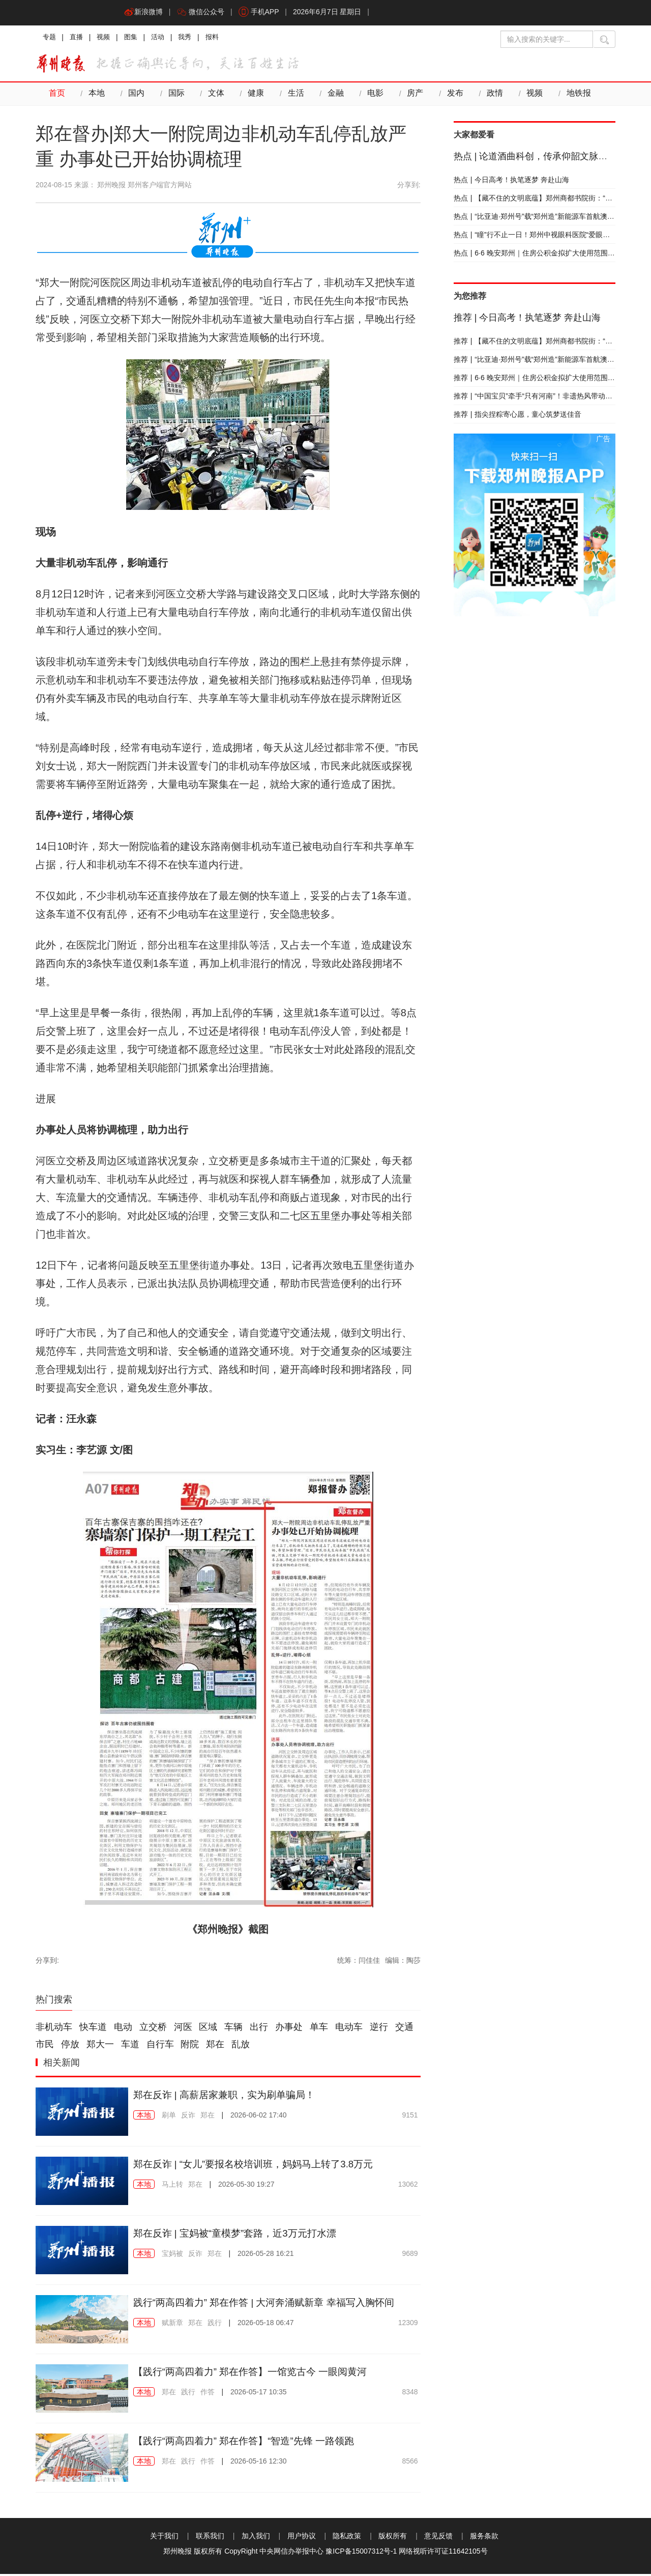 This screenshot has height=2576, width=651. Describe the element at coordinates (289, 2029) in the screenshot. I see `办事处` at that location.